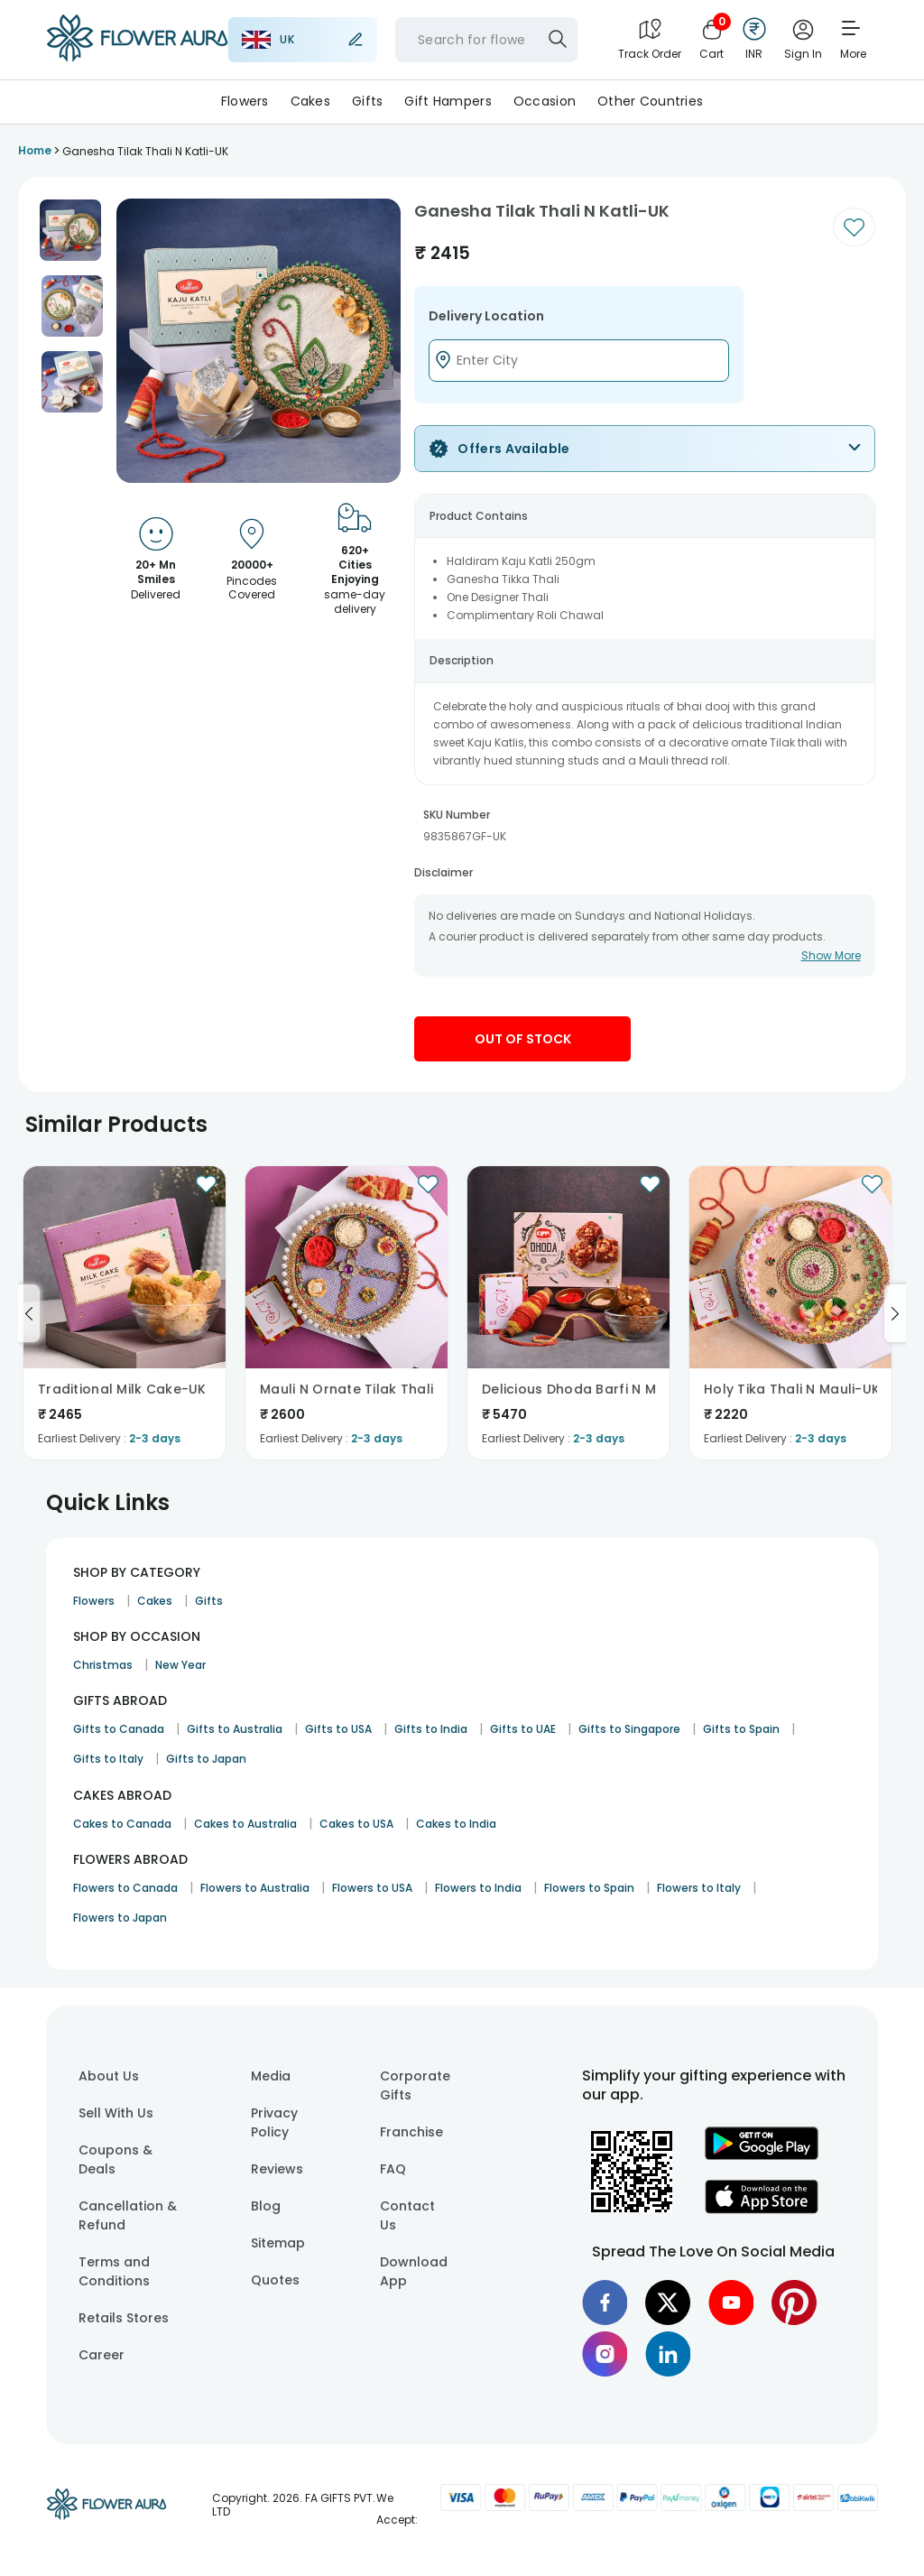 The image size is (924, 2576). What do you see at coordinates (456, 1823) in the screenshot?
I see `Cakes to India` at bounding box center [456, 1823].